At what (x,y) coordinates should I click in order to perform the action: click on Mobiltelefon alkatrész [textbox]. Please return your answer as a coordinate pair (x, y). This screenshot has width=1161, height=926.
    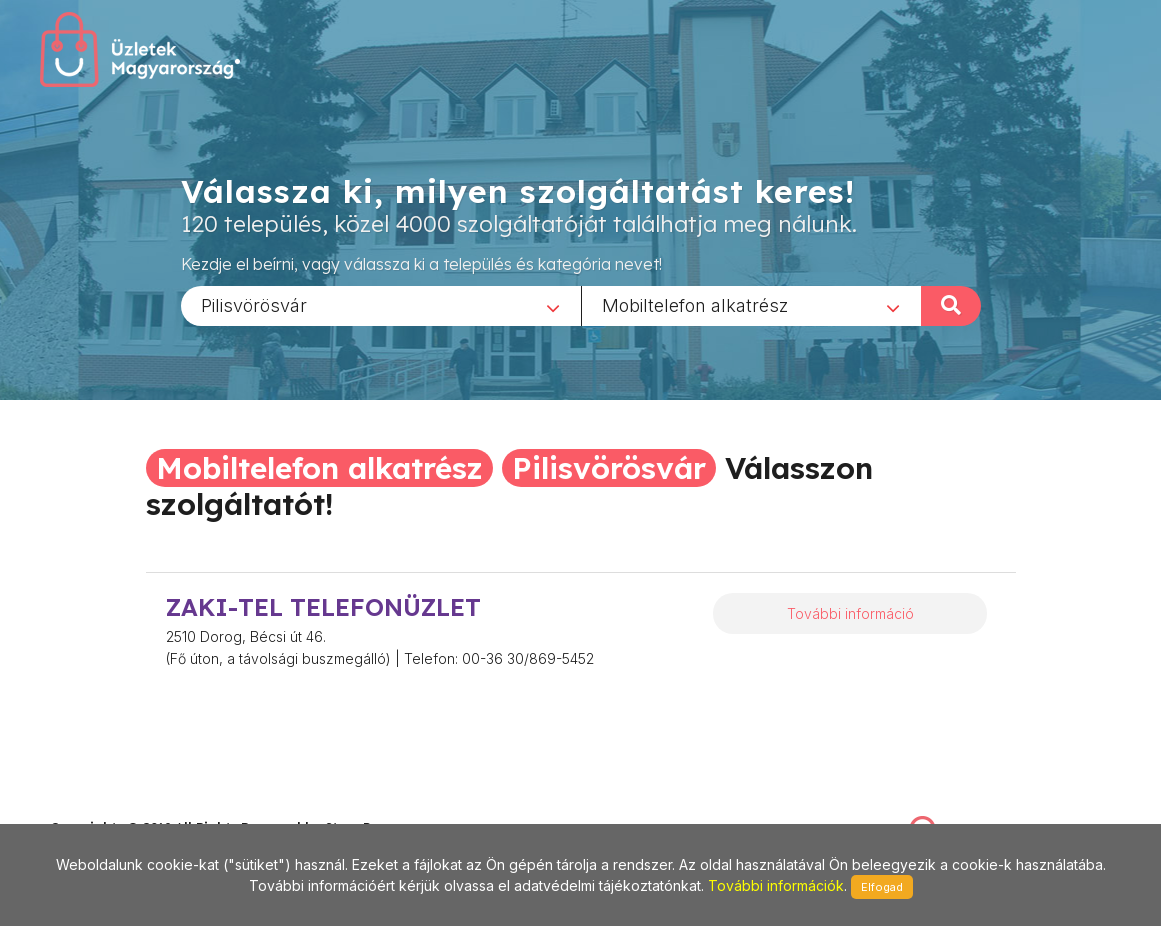
    Looking at the image, I should click on (695, 304).